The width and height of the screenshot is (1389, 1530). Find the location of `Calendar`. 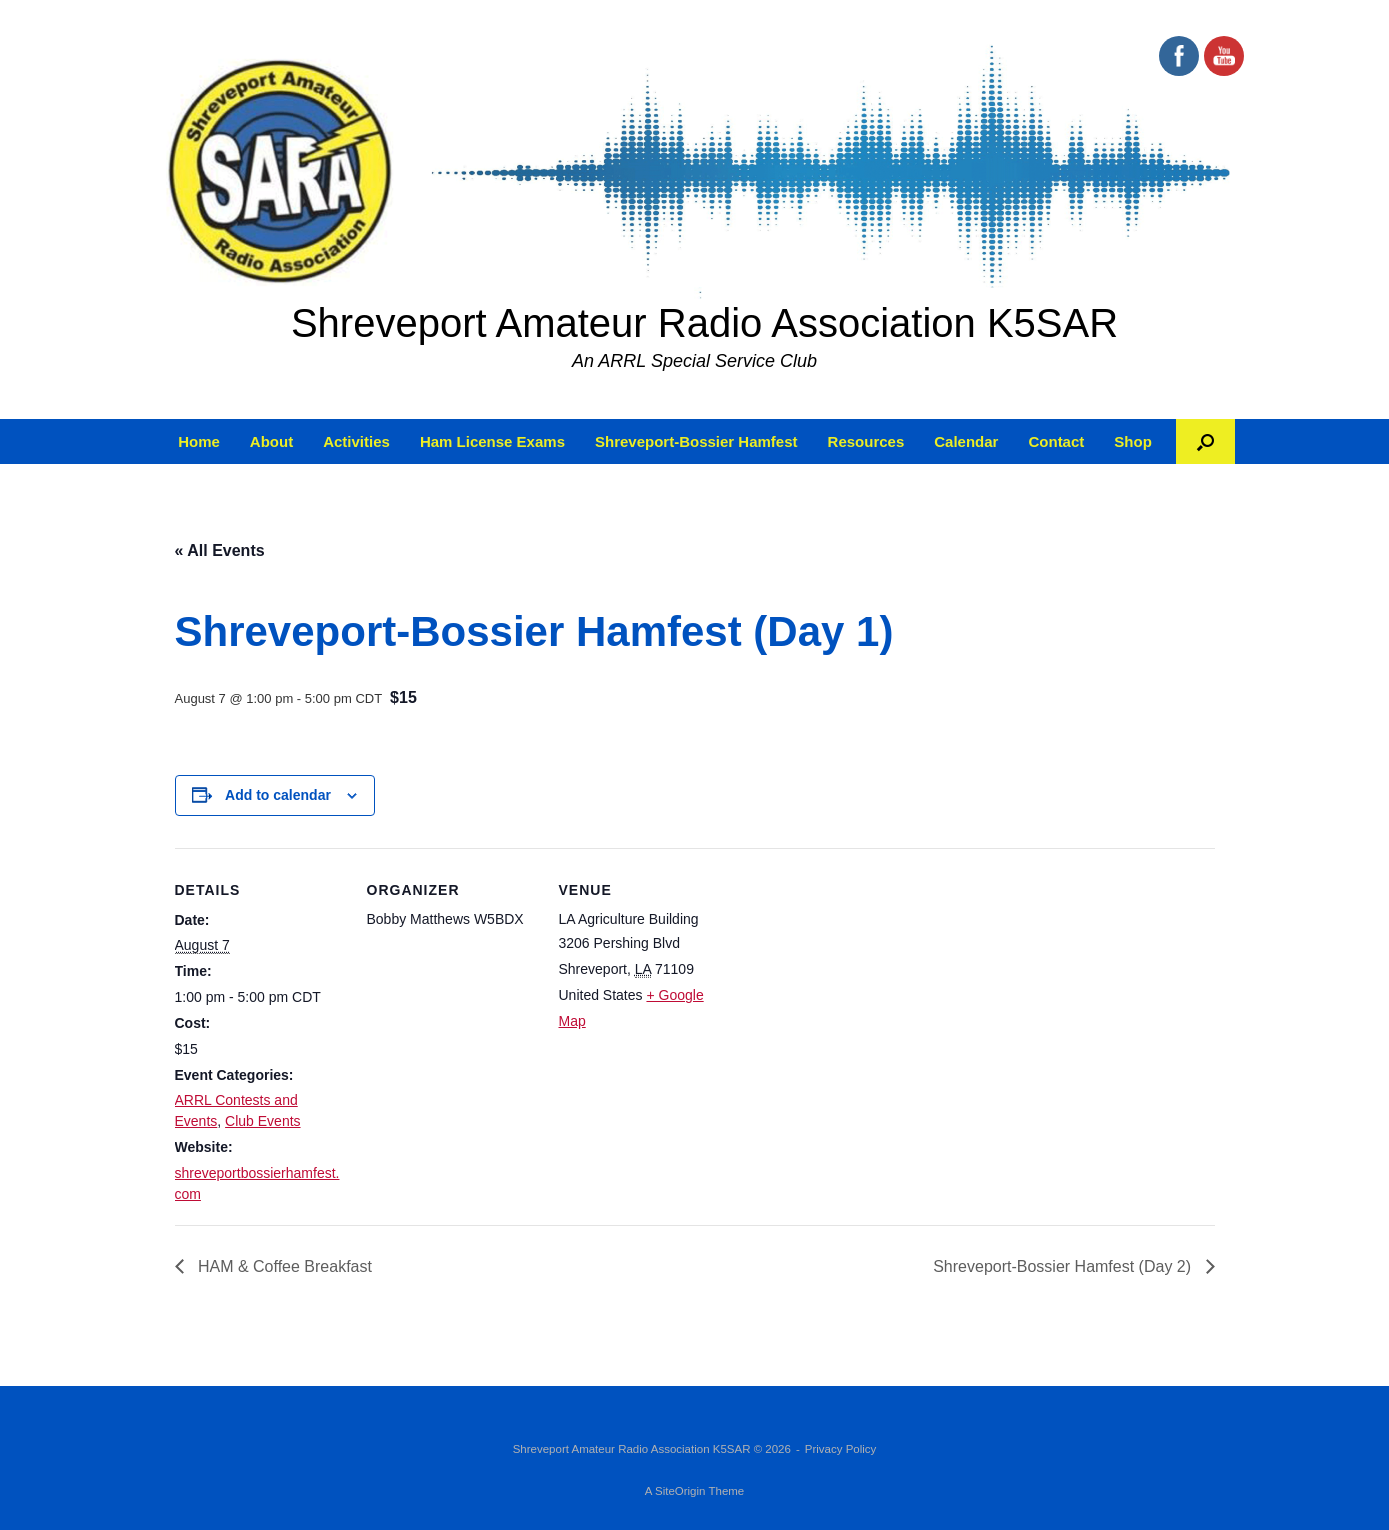

Calendar is located at coordinates (966, 441).